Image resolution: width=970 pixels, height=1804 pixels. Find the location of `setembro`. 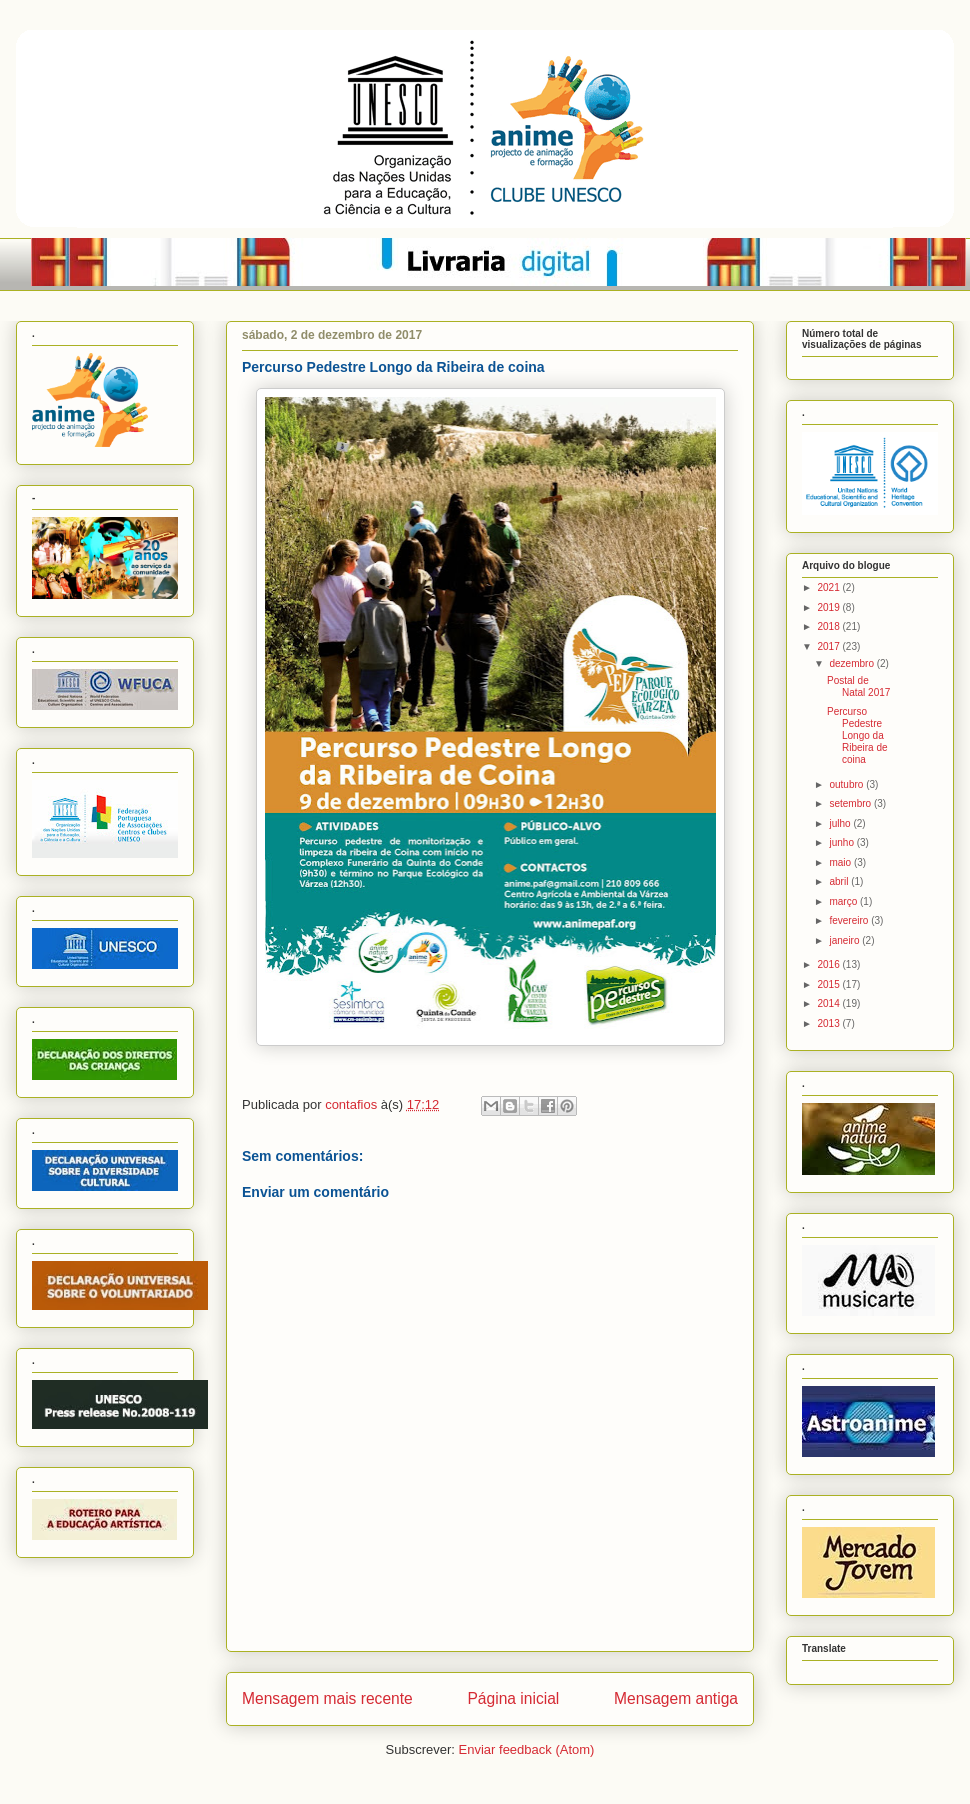

setembro is located at coordinates (851, 803).